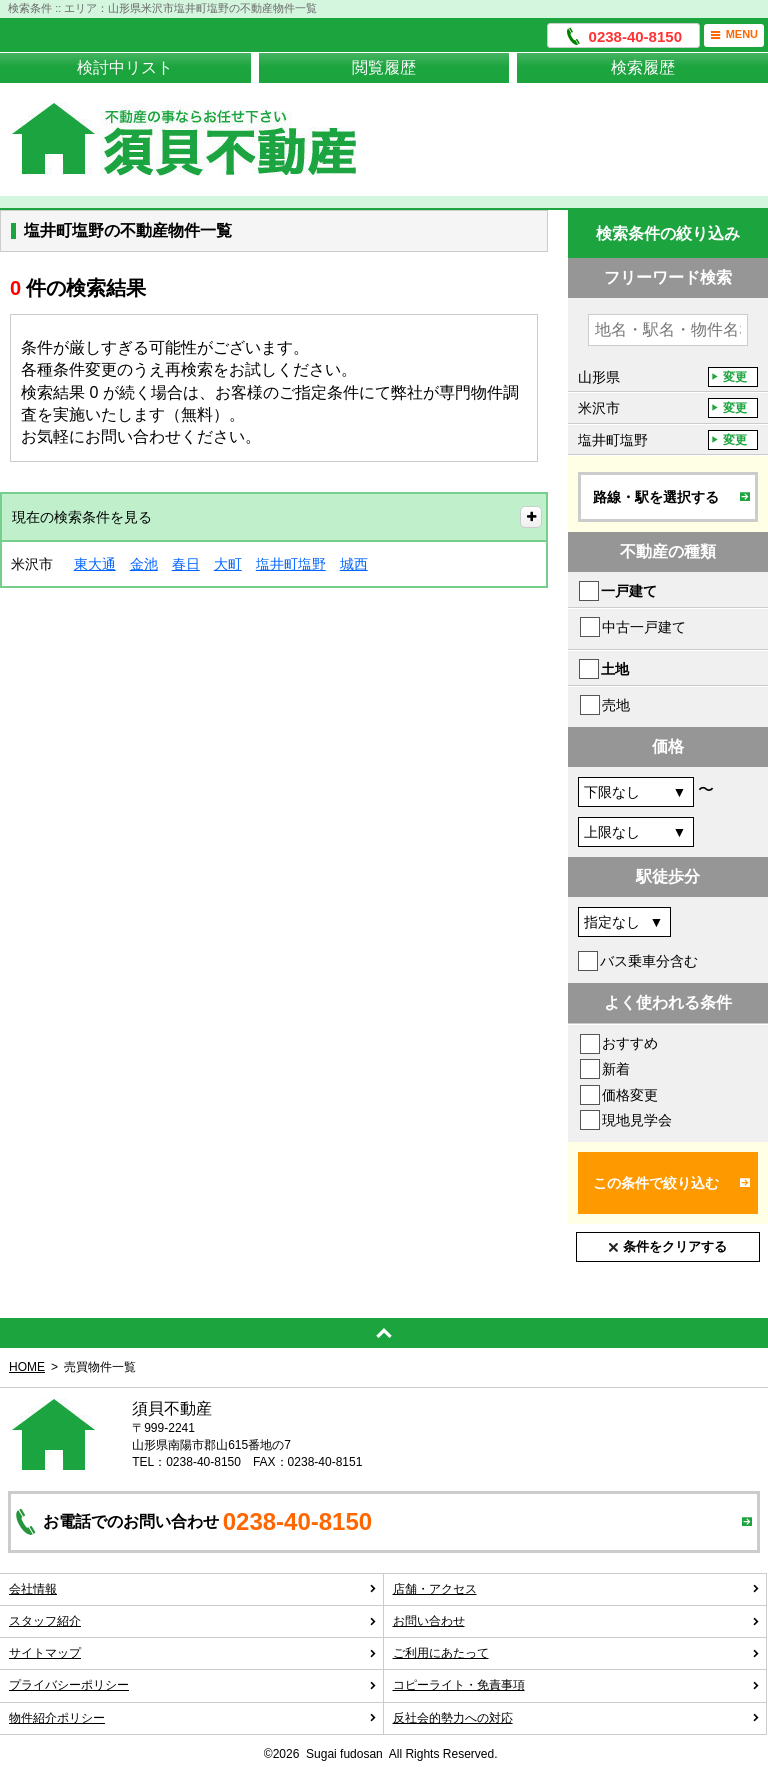 The width and height of the screenshot is (768, 1780). I want to click on お問い合わせ, so click(577, 1621).